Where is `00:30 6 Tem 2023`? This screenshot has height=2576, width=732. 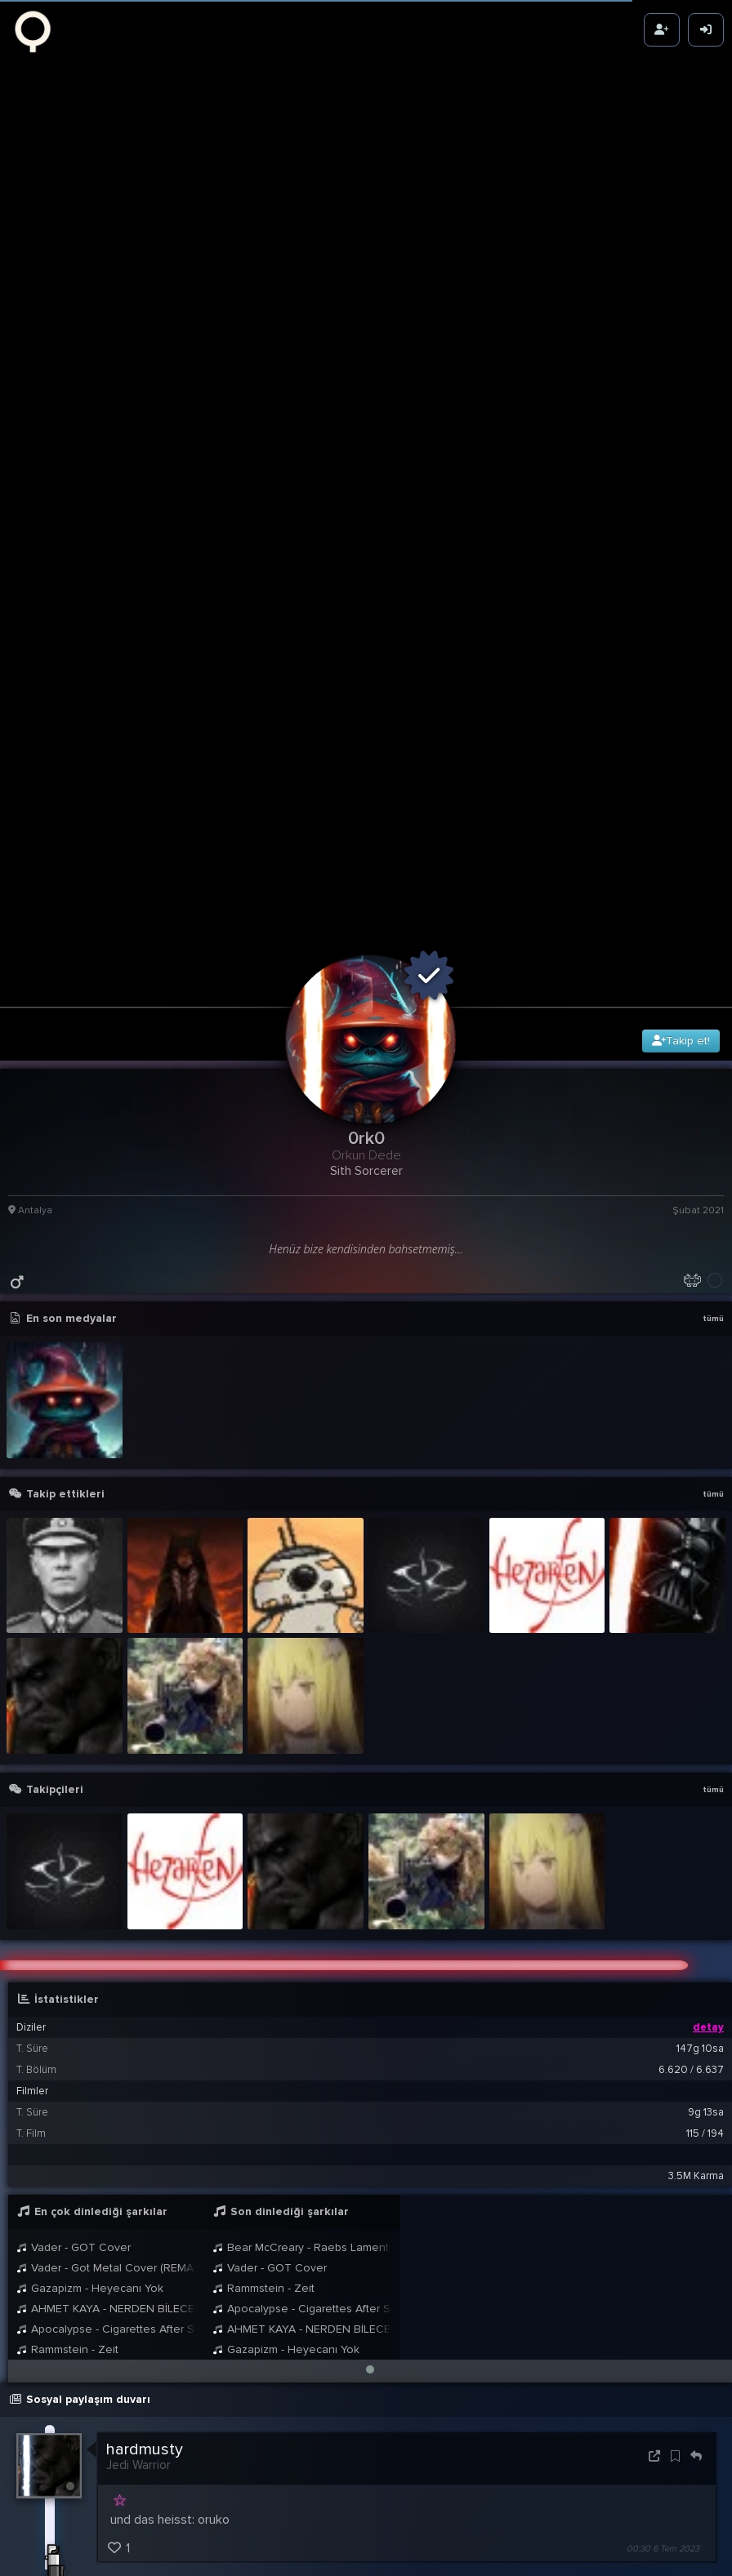 00:30 6 Tem 2023 is located at coordinates (663, 2201).